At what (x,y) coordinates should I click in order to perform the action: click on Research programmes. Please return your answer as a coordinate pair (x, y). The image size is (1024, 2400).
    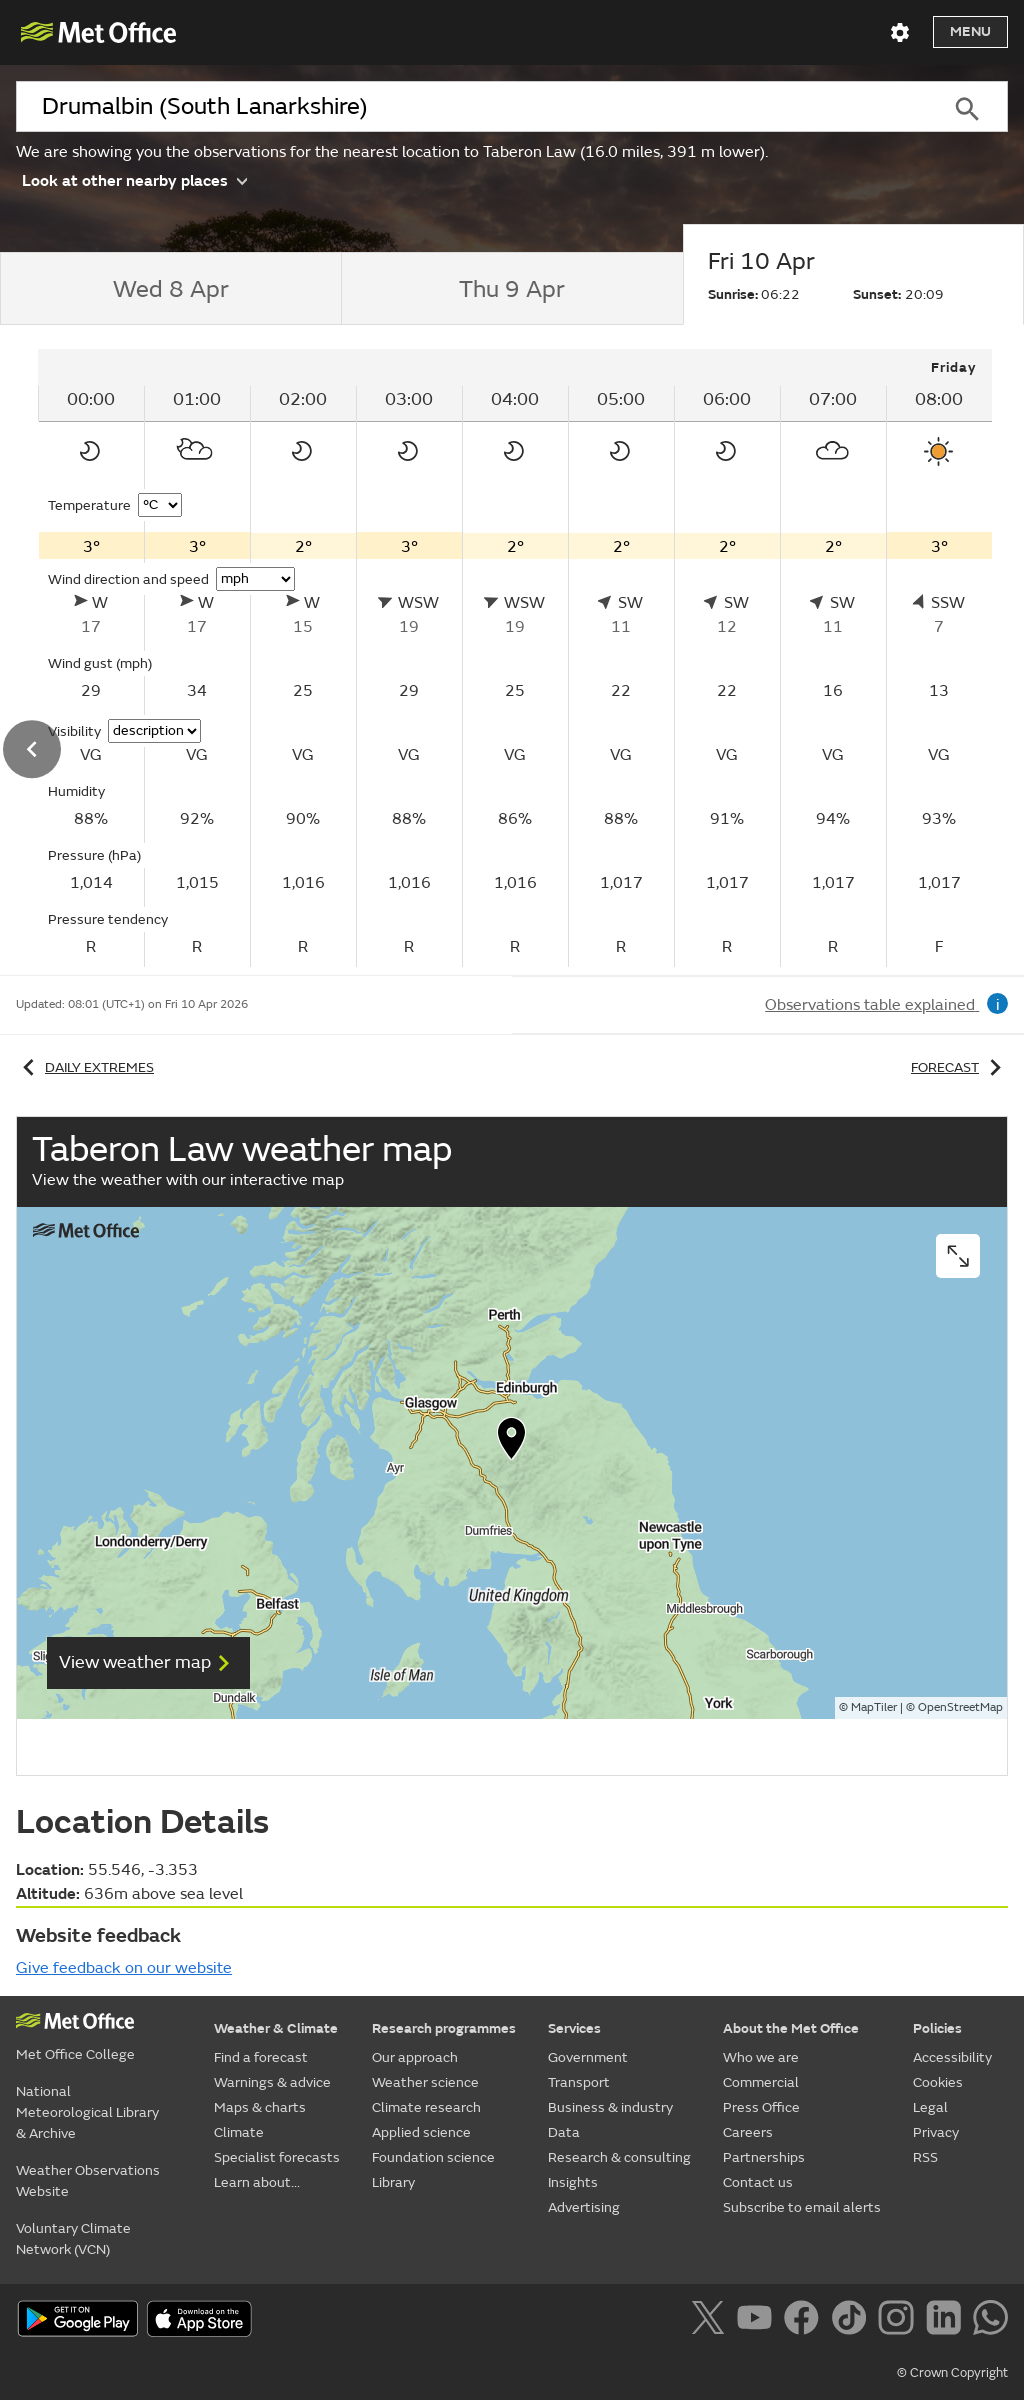
    Looking at the image, I should click on (444, 2028).